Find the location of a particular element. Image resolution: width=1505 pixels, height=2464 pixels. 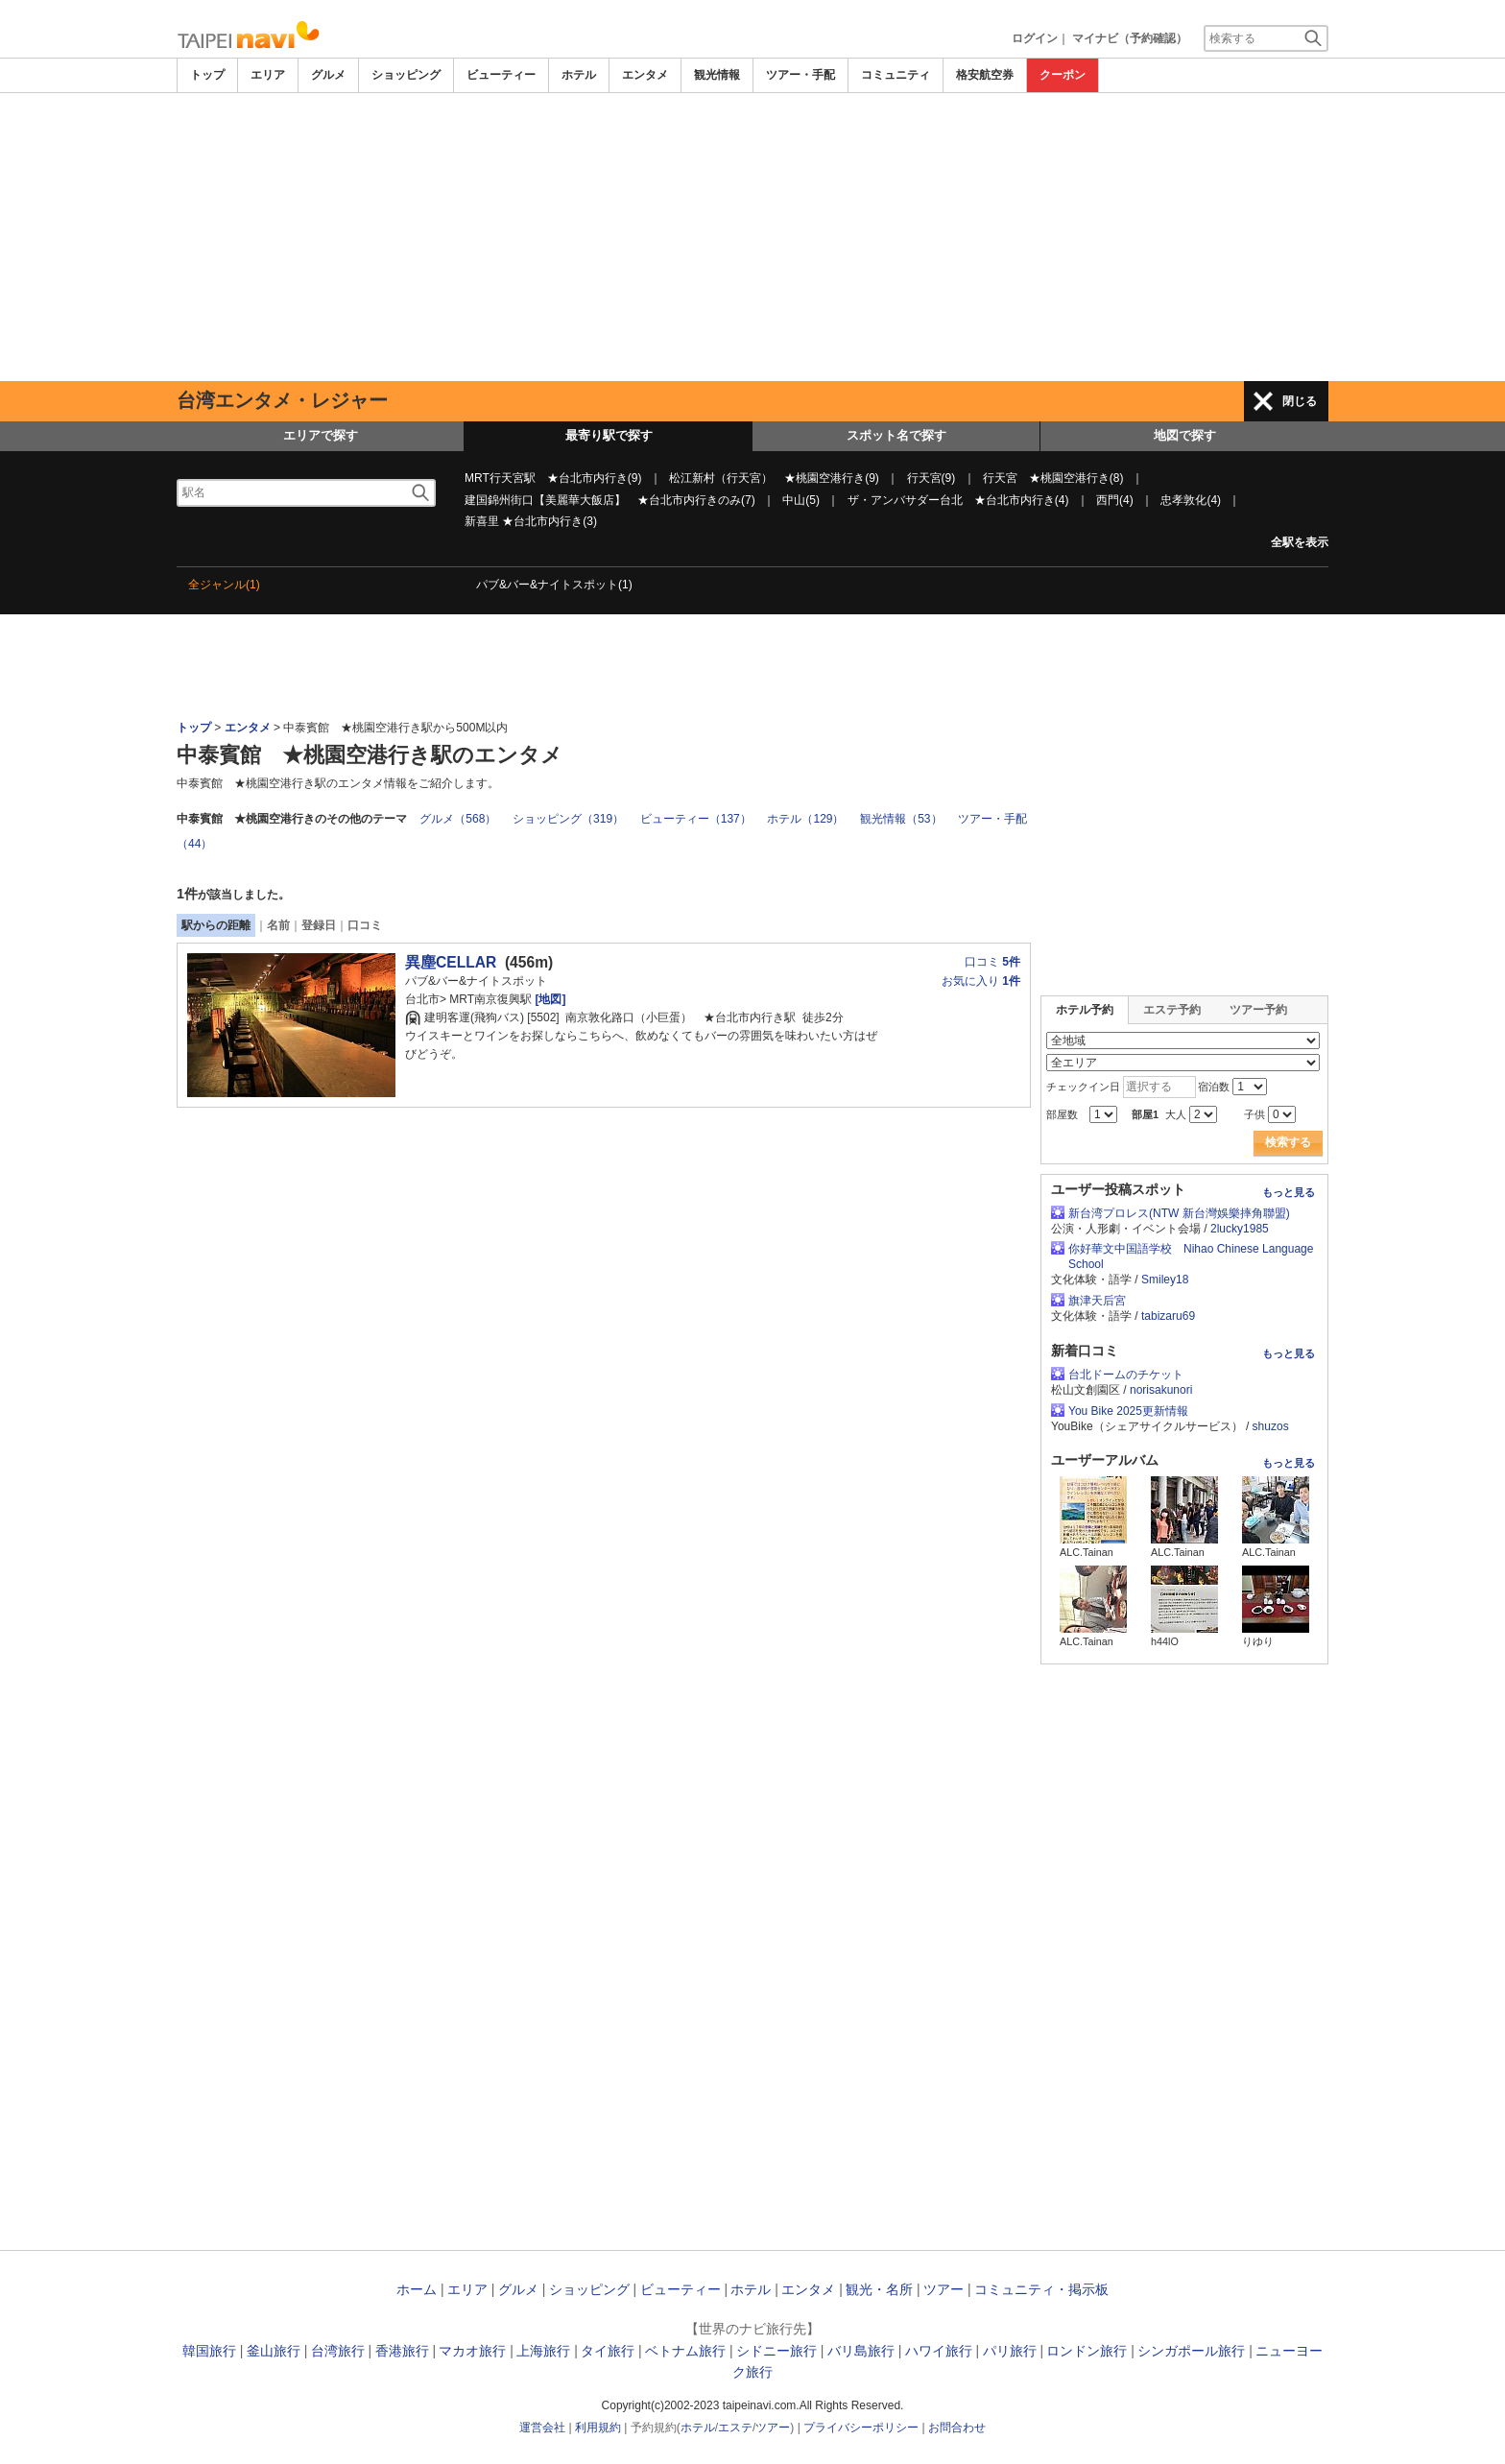

利用規約 is located at coordinates (598, 2427).